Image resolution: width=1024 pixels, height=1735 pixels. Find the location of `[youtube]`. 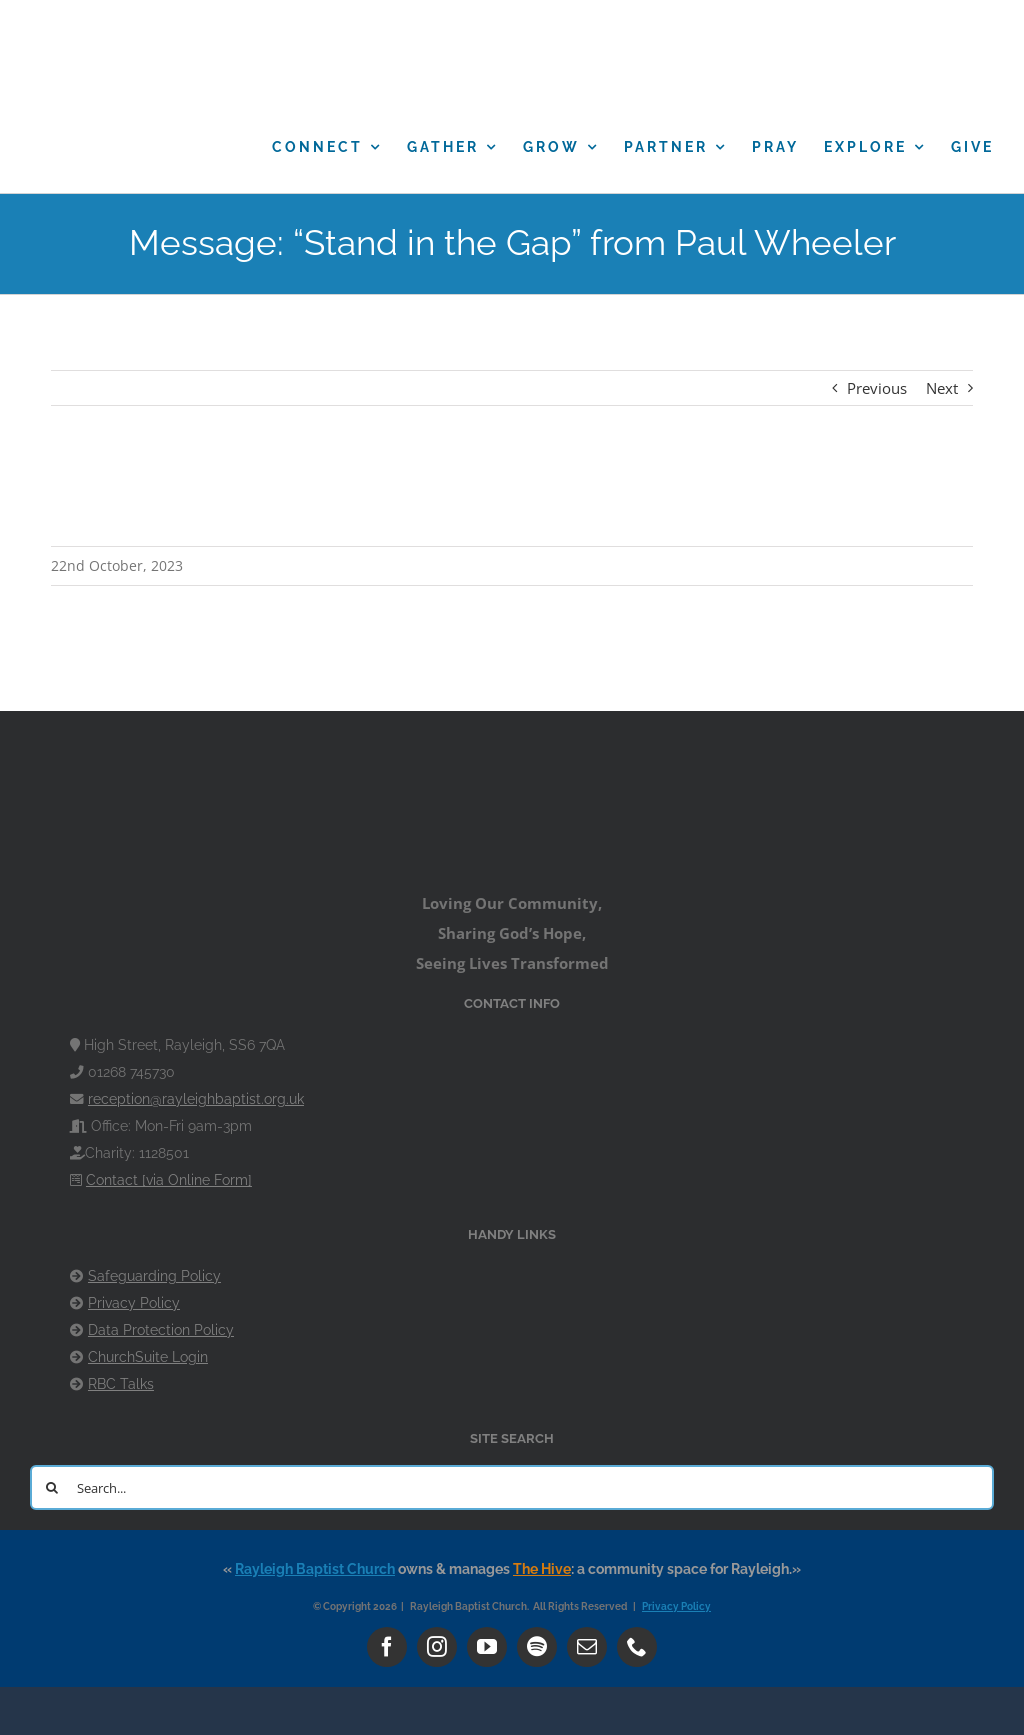

[youtube] is located at coordinates (487, 1647).